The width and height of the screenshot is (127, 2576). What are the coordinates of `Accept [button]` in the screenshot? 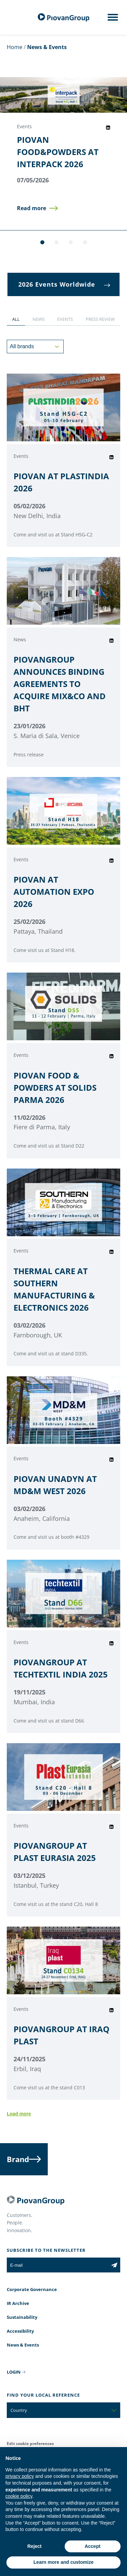 It's located at (93, 2546).